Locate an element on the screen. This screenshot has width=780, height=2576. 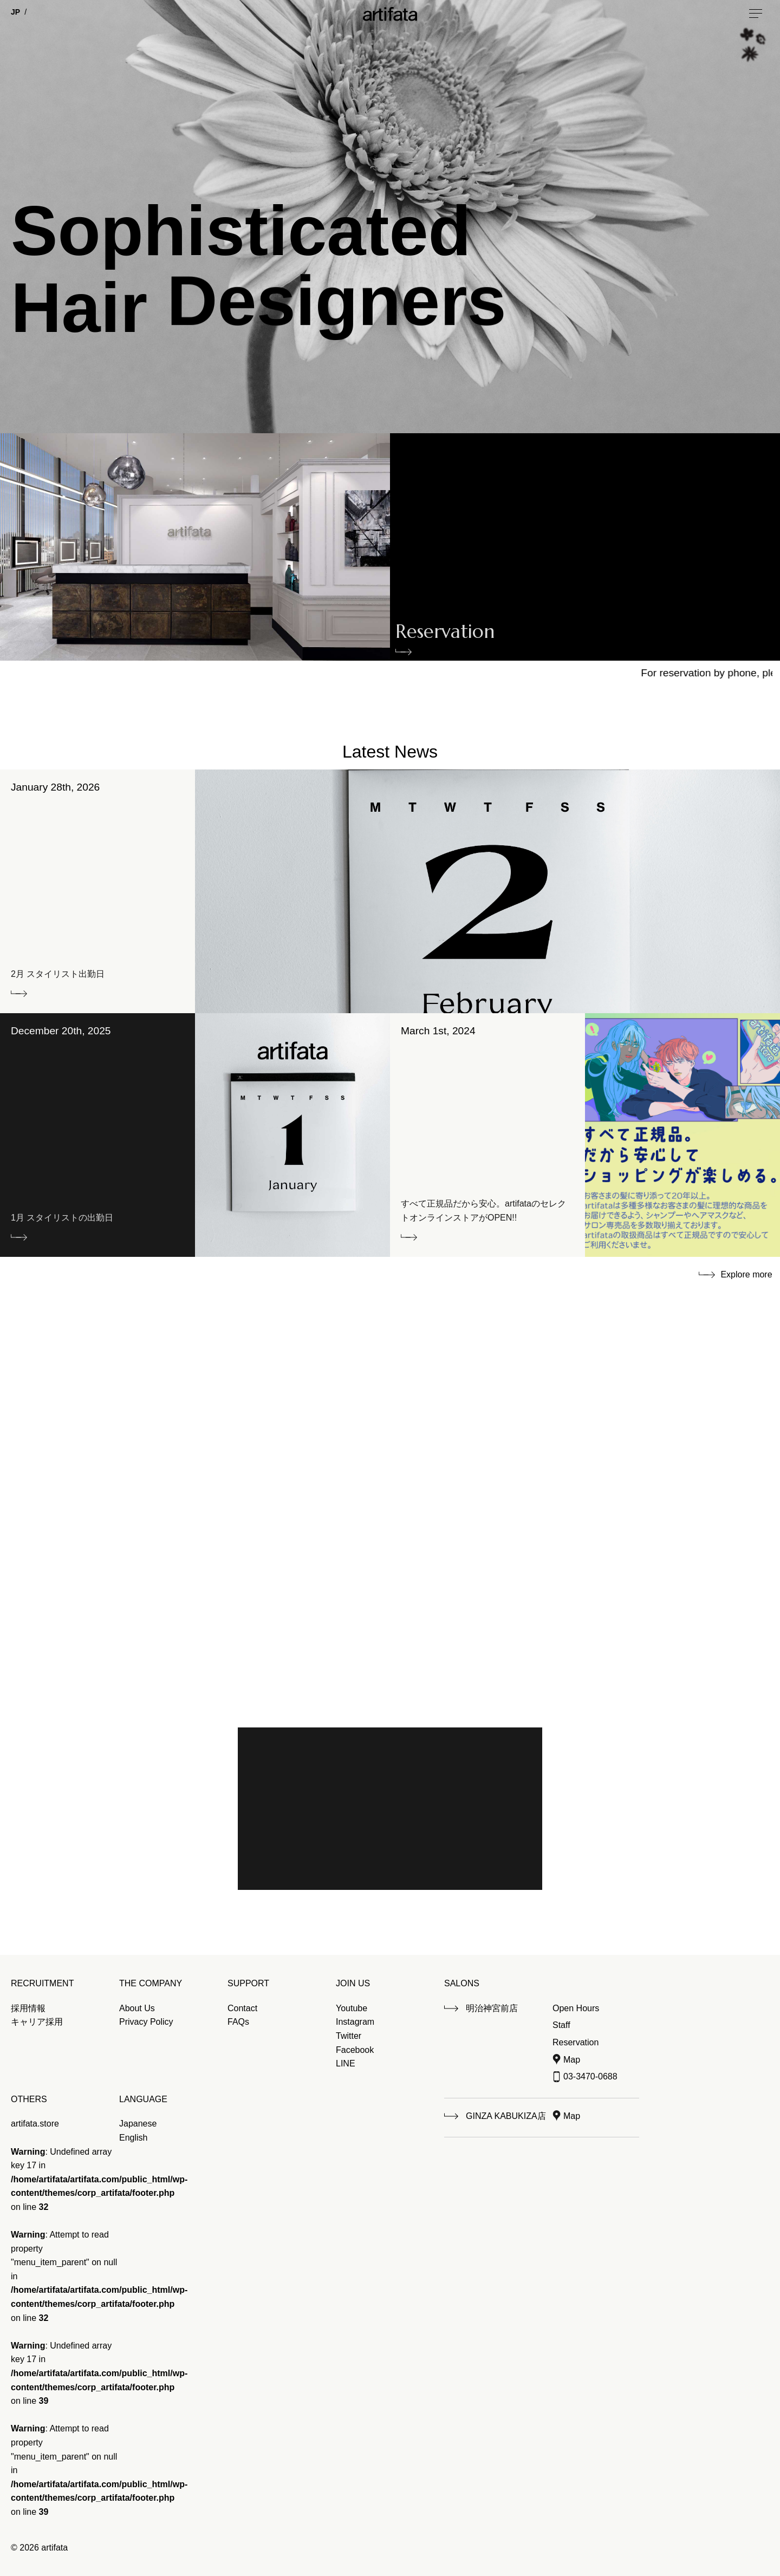
Explore more is located at coordinates (746, 1274).